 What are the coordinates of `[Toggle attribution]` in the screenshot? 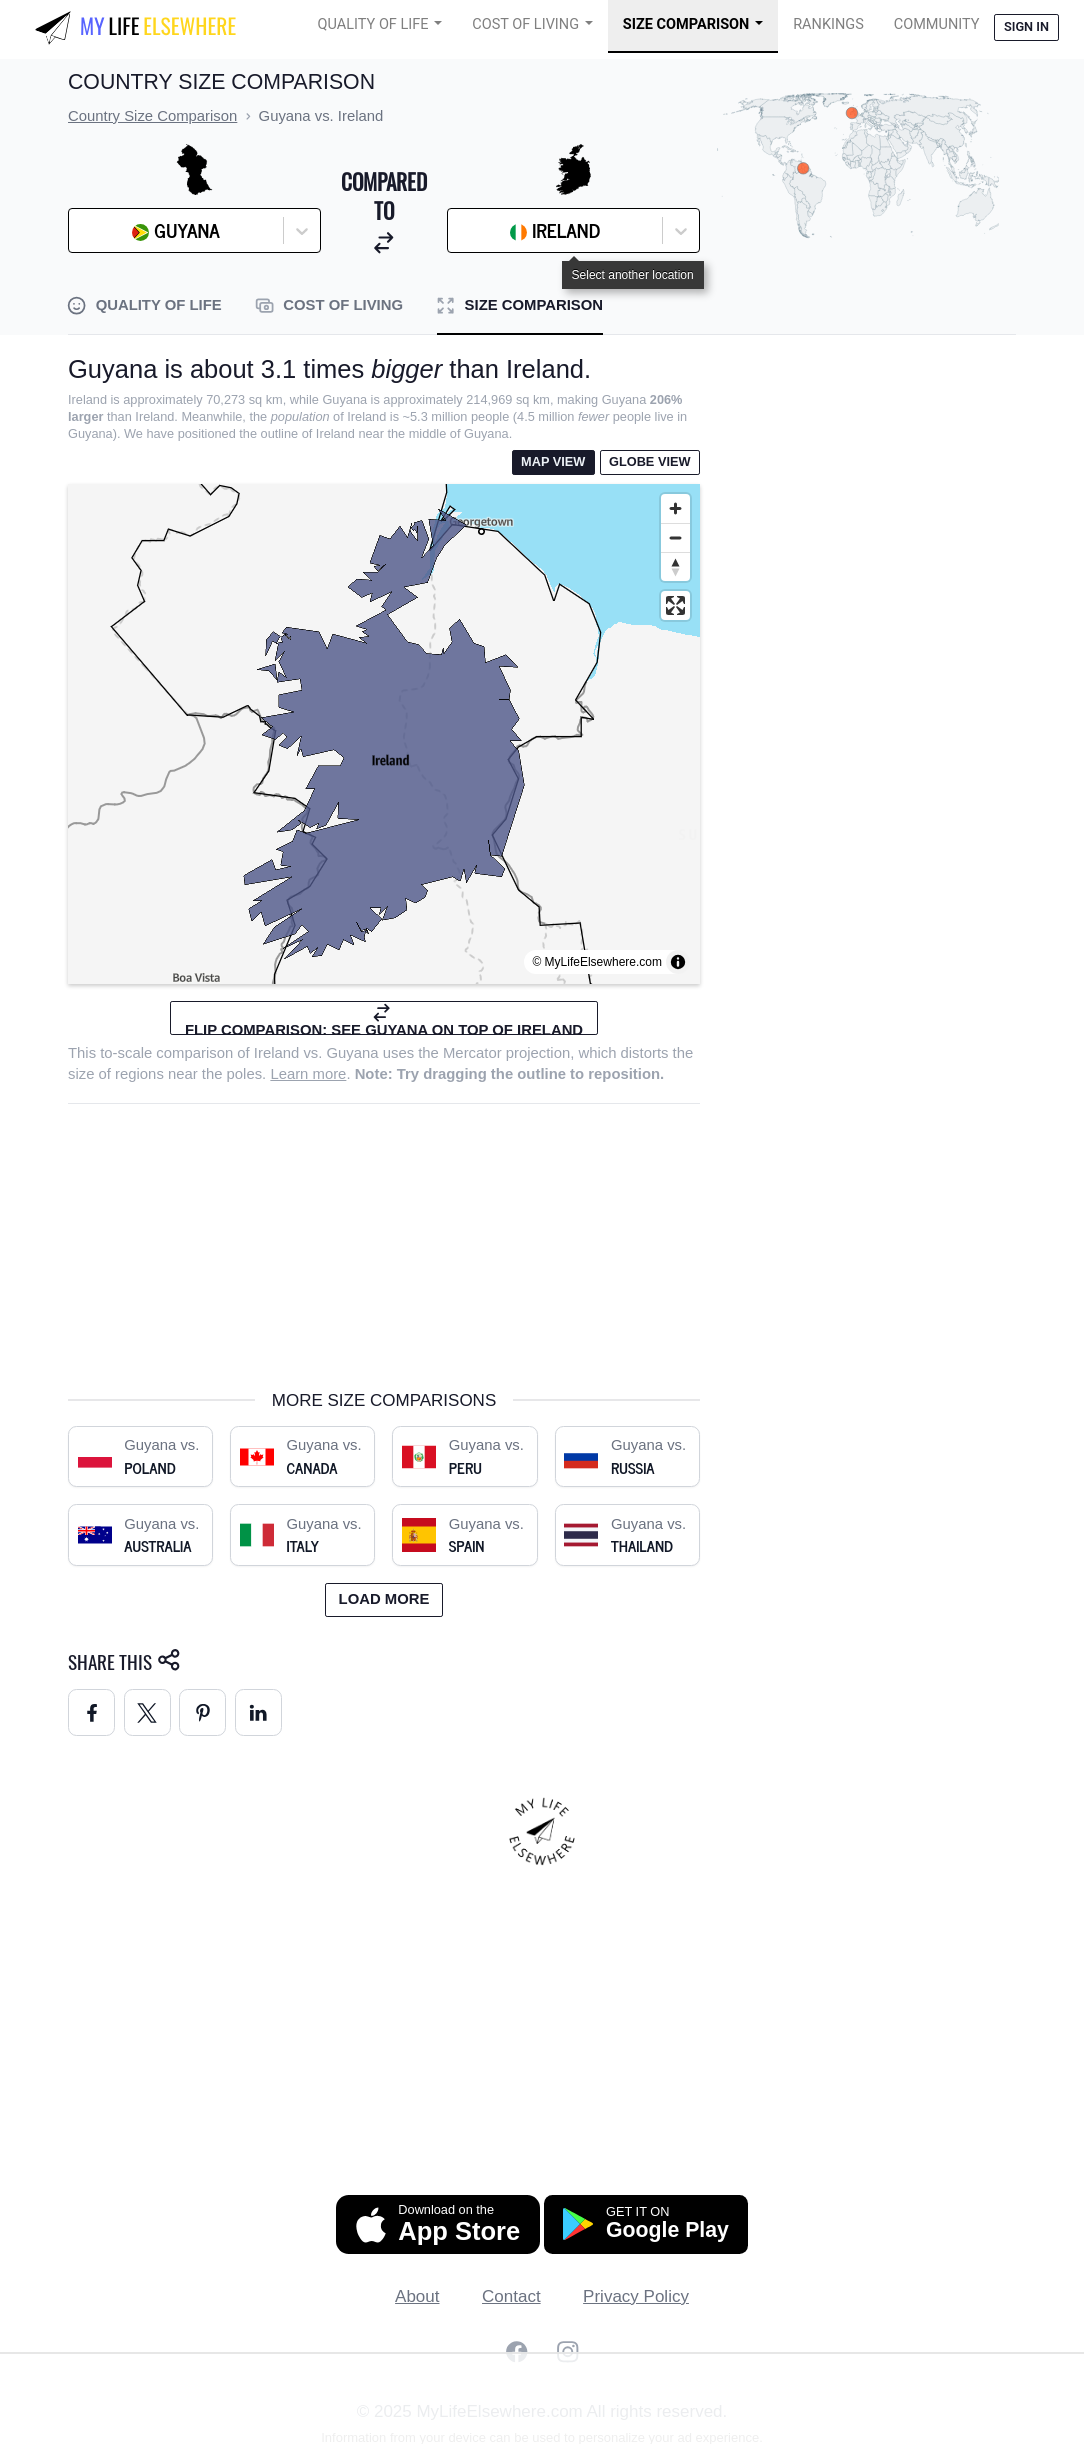 It's located at (678, 962).